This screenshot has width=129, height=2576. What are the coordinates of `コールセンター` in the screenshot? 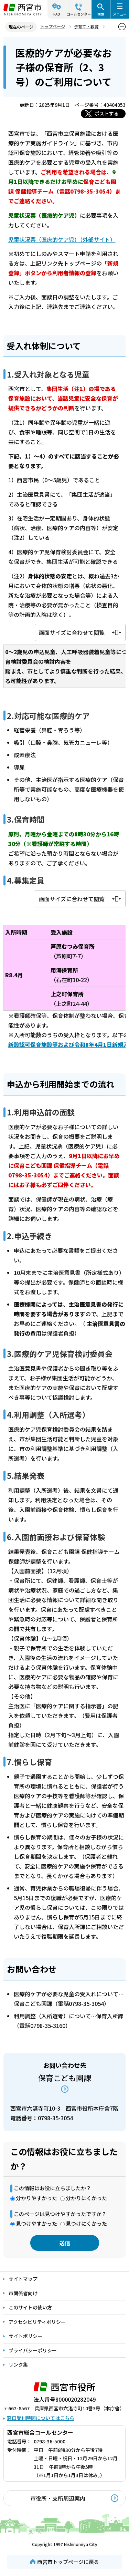 It's located at (79, 14).